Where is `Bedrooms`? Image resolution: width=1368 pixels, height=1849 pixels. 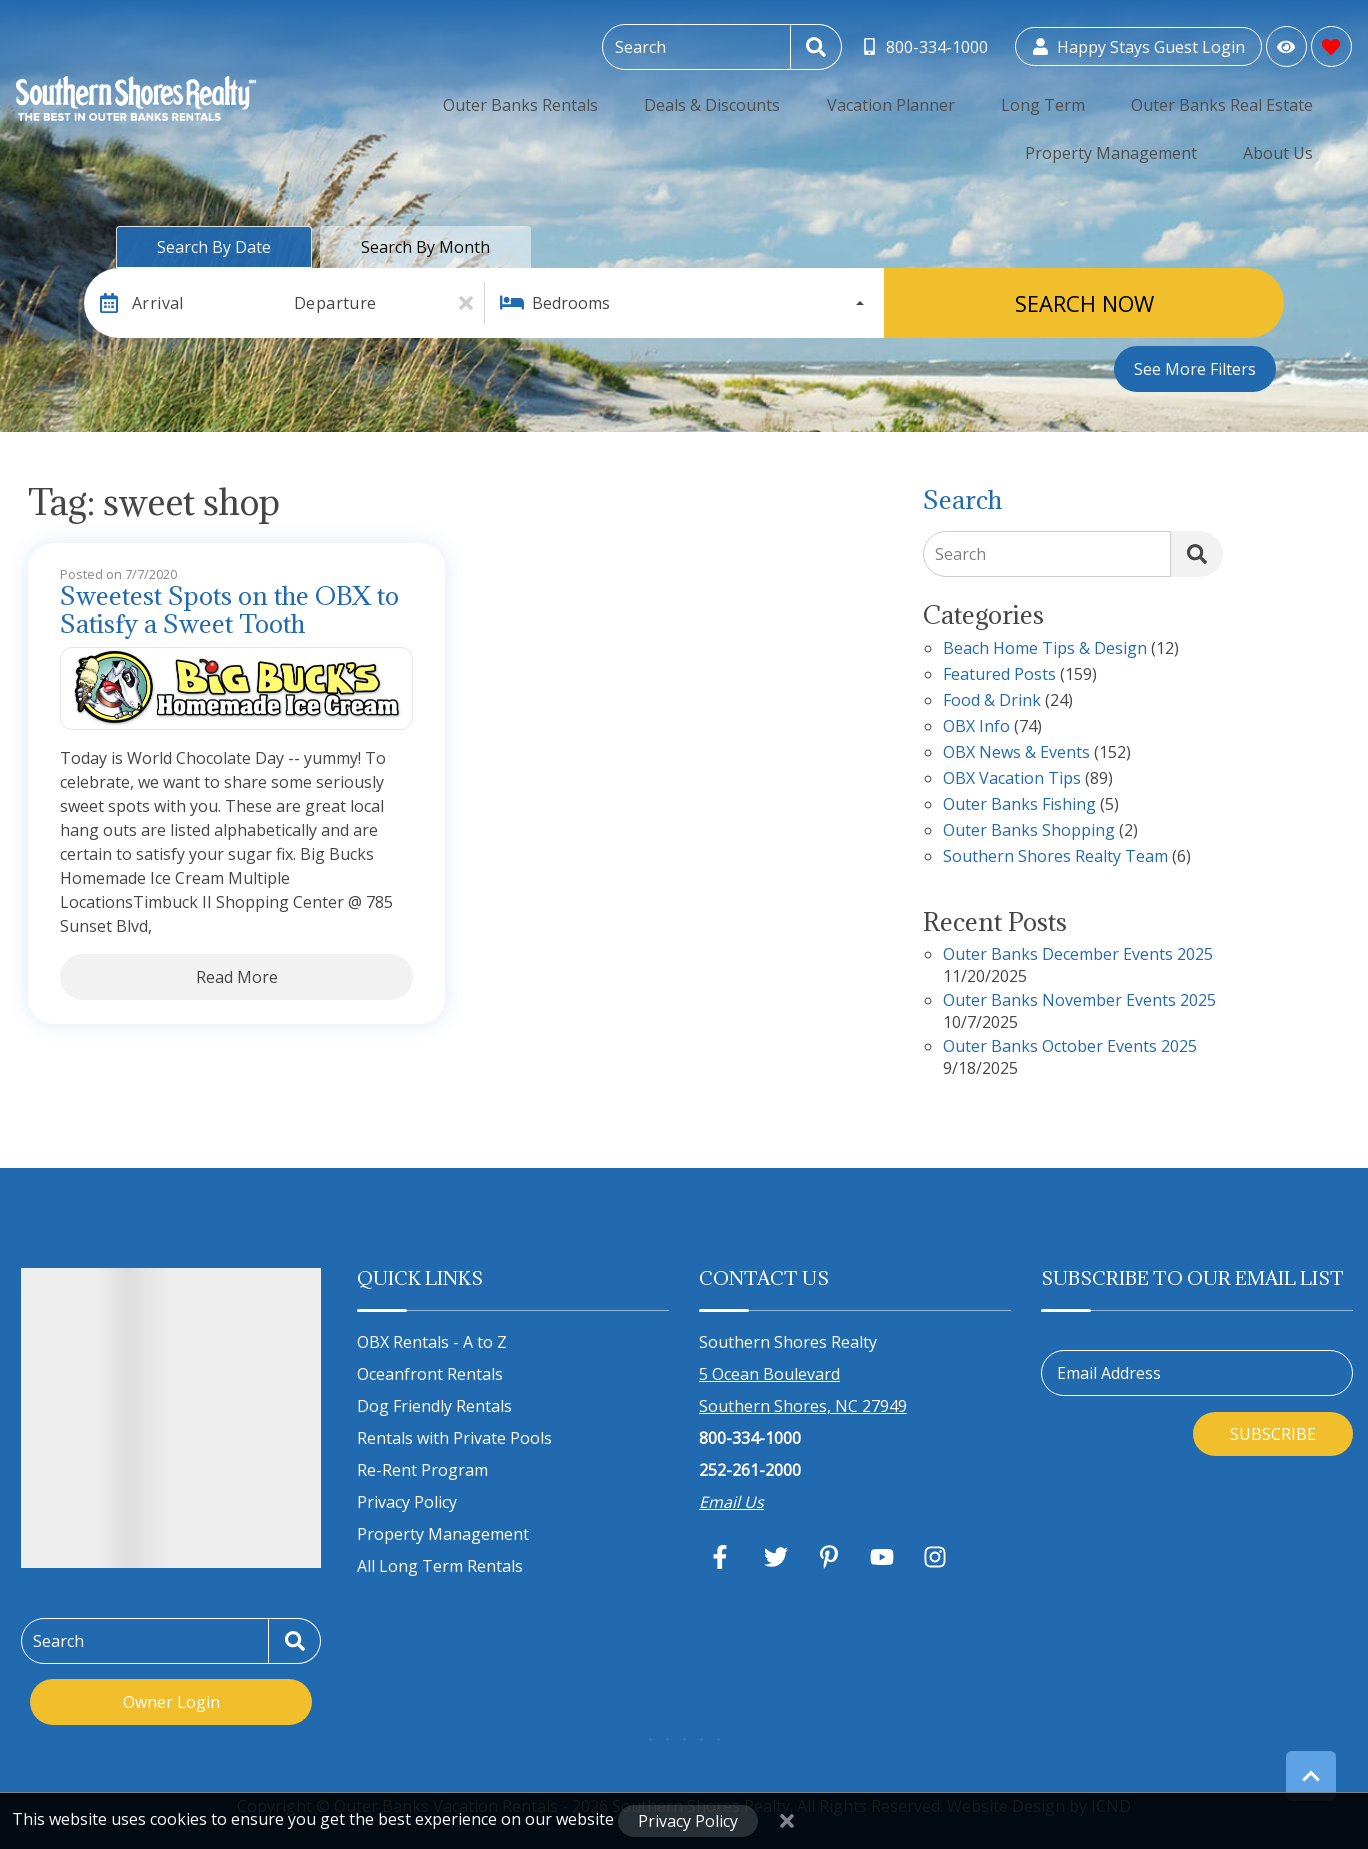 Bedrooms is located at coordinates (571, 303).